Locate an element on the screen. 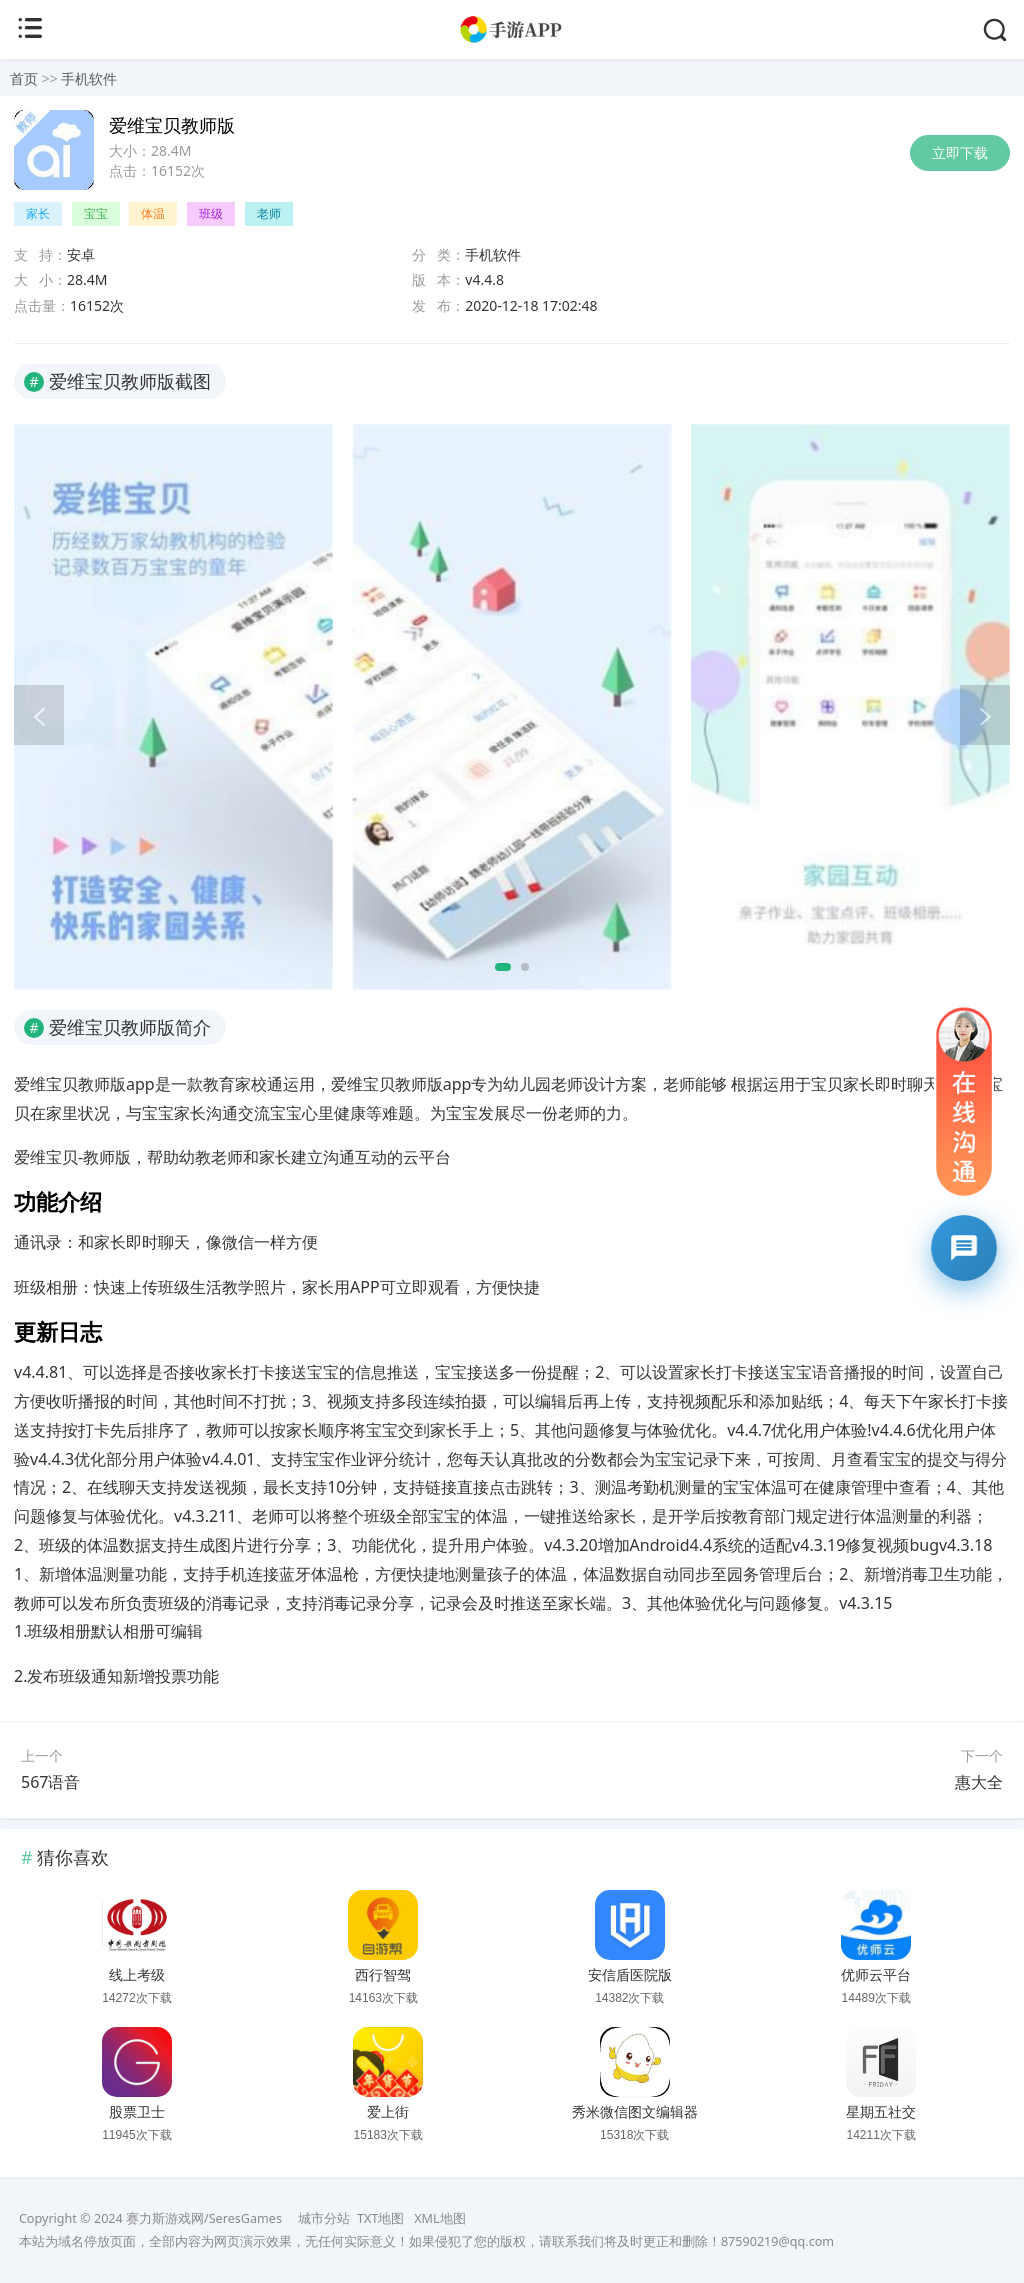 The height and width of the screenshot is (2283, 1024). 567语音 is located at coordinates (50, 1782).